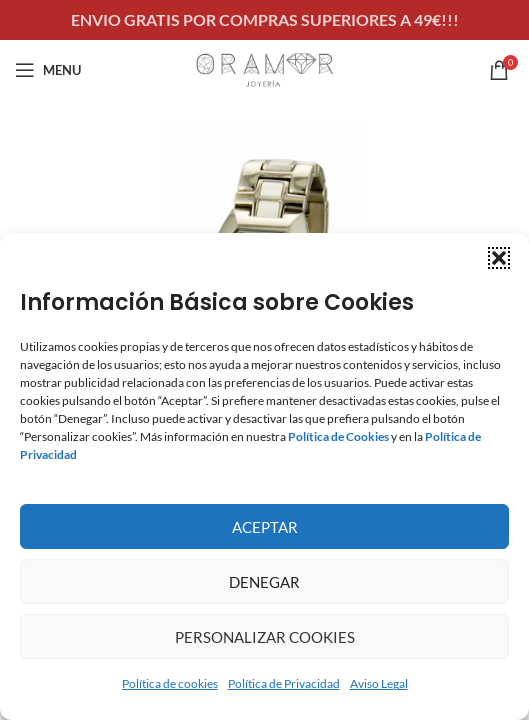 The image size is (529, 720). I want to click on Personalizar Cookies, so click(265, 637).